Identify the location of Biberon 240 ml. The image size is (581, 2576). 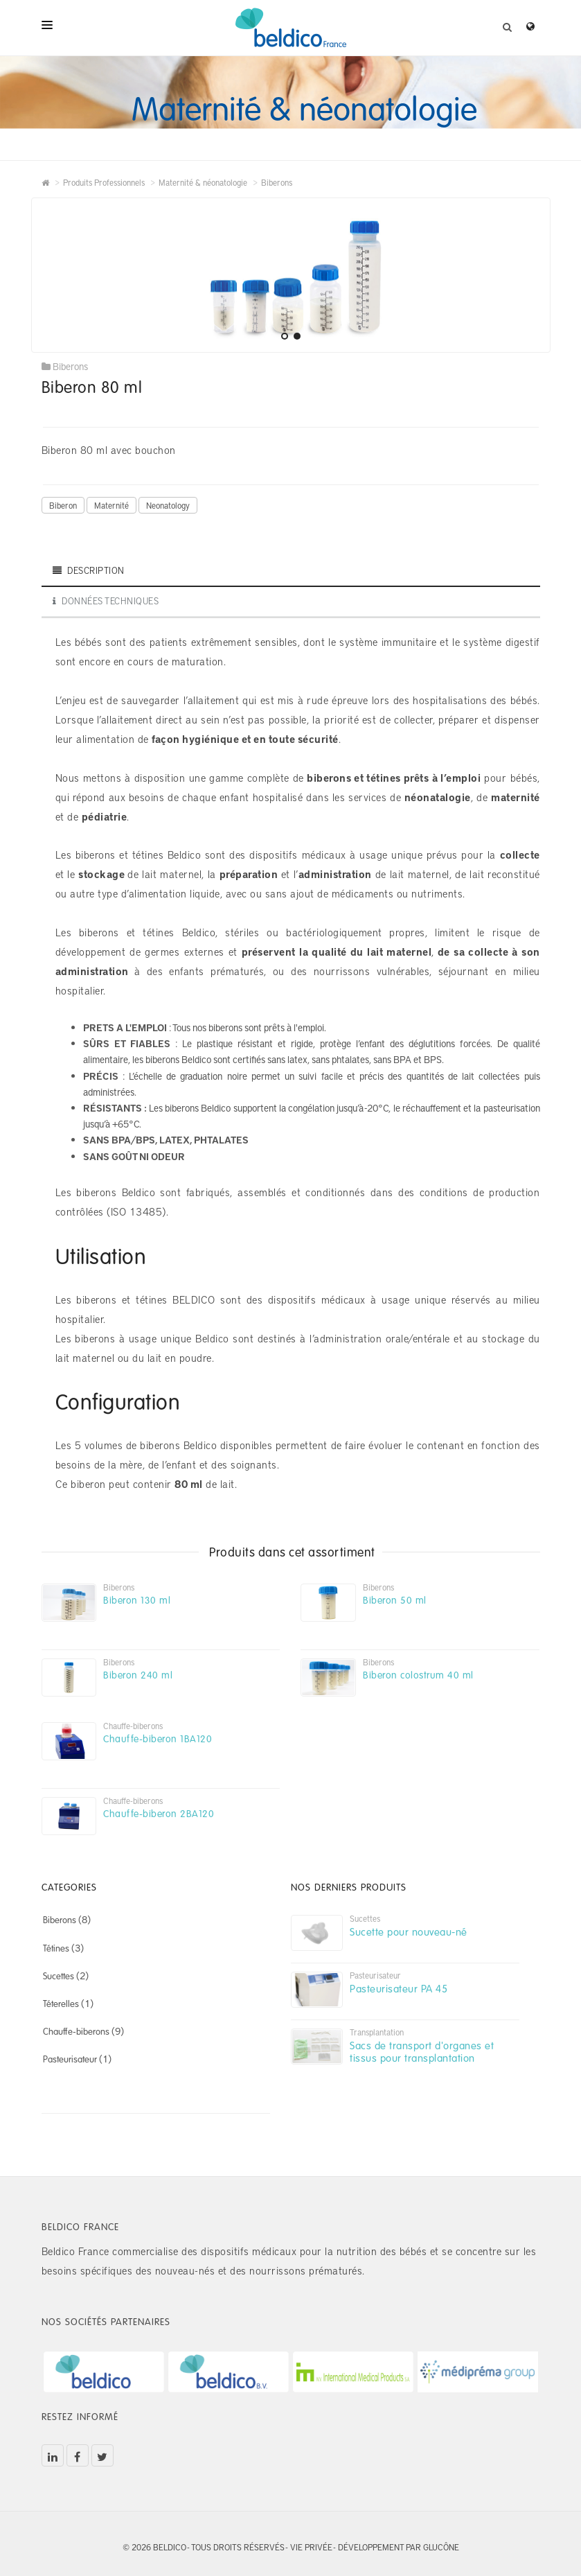
(137, 1674).